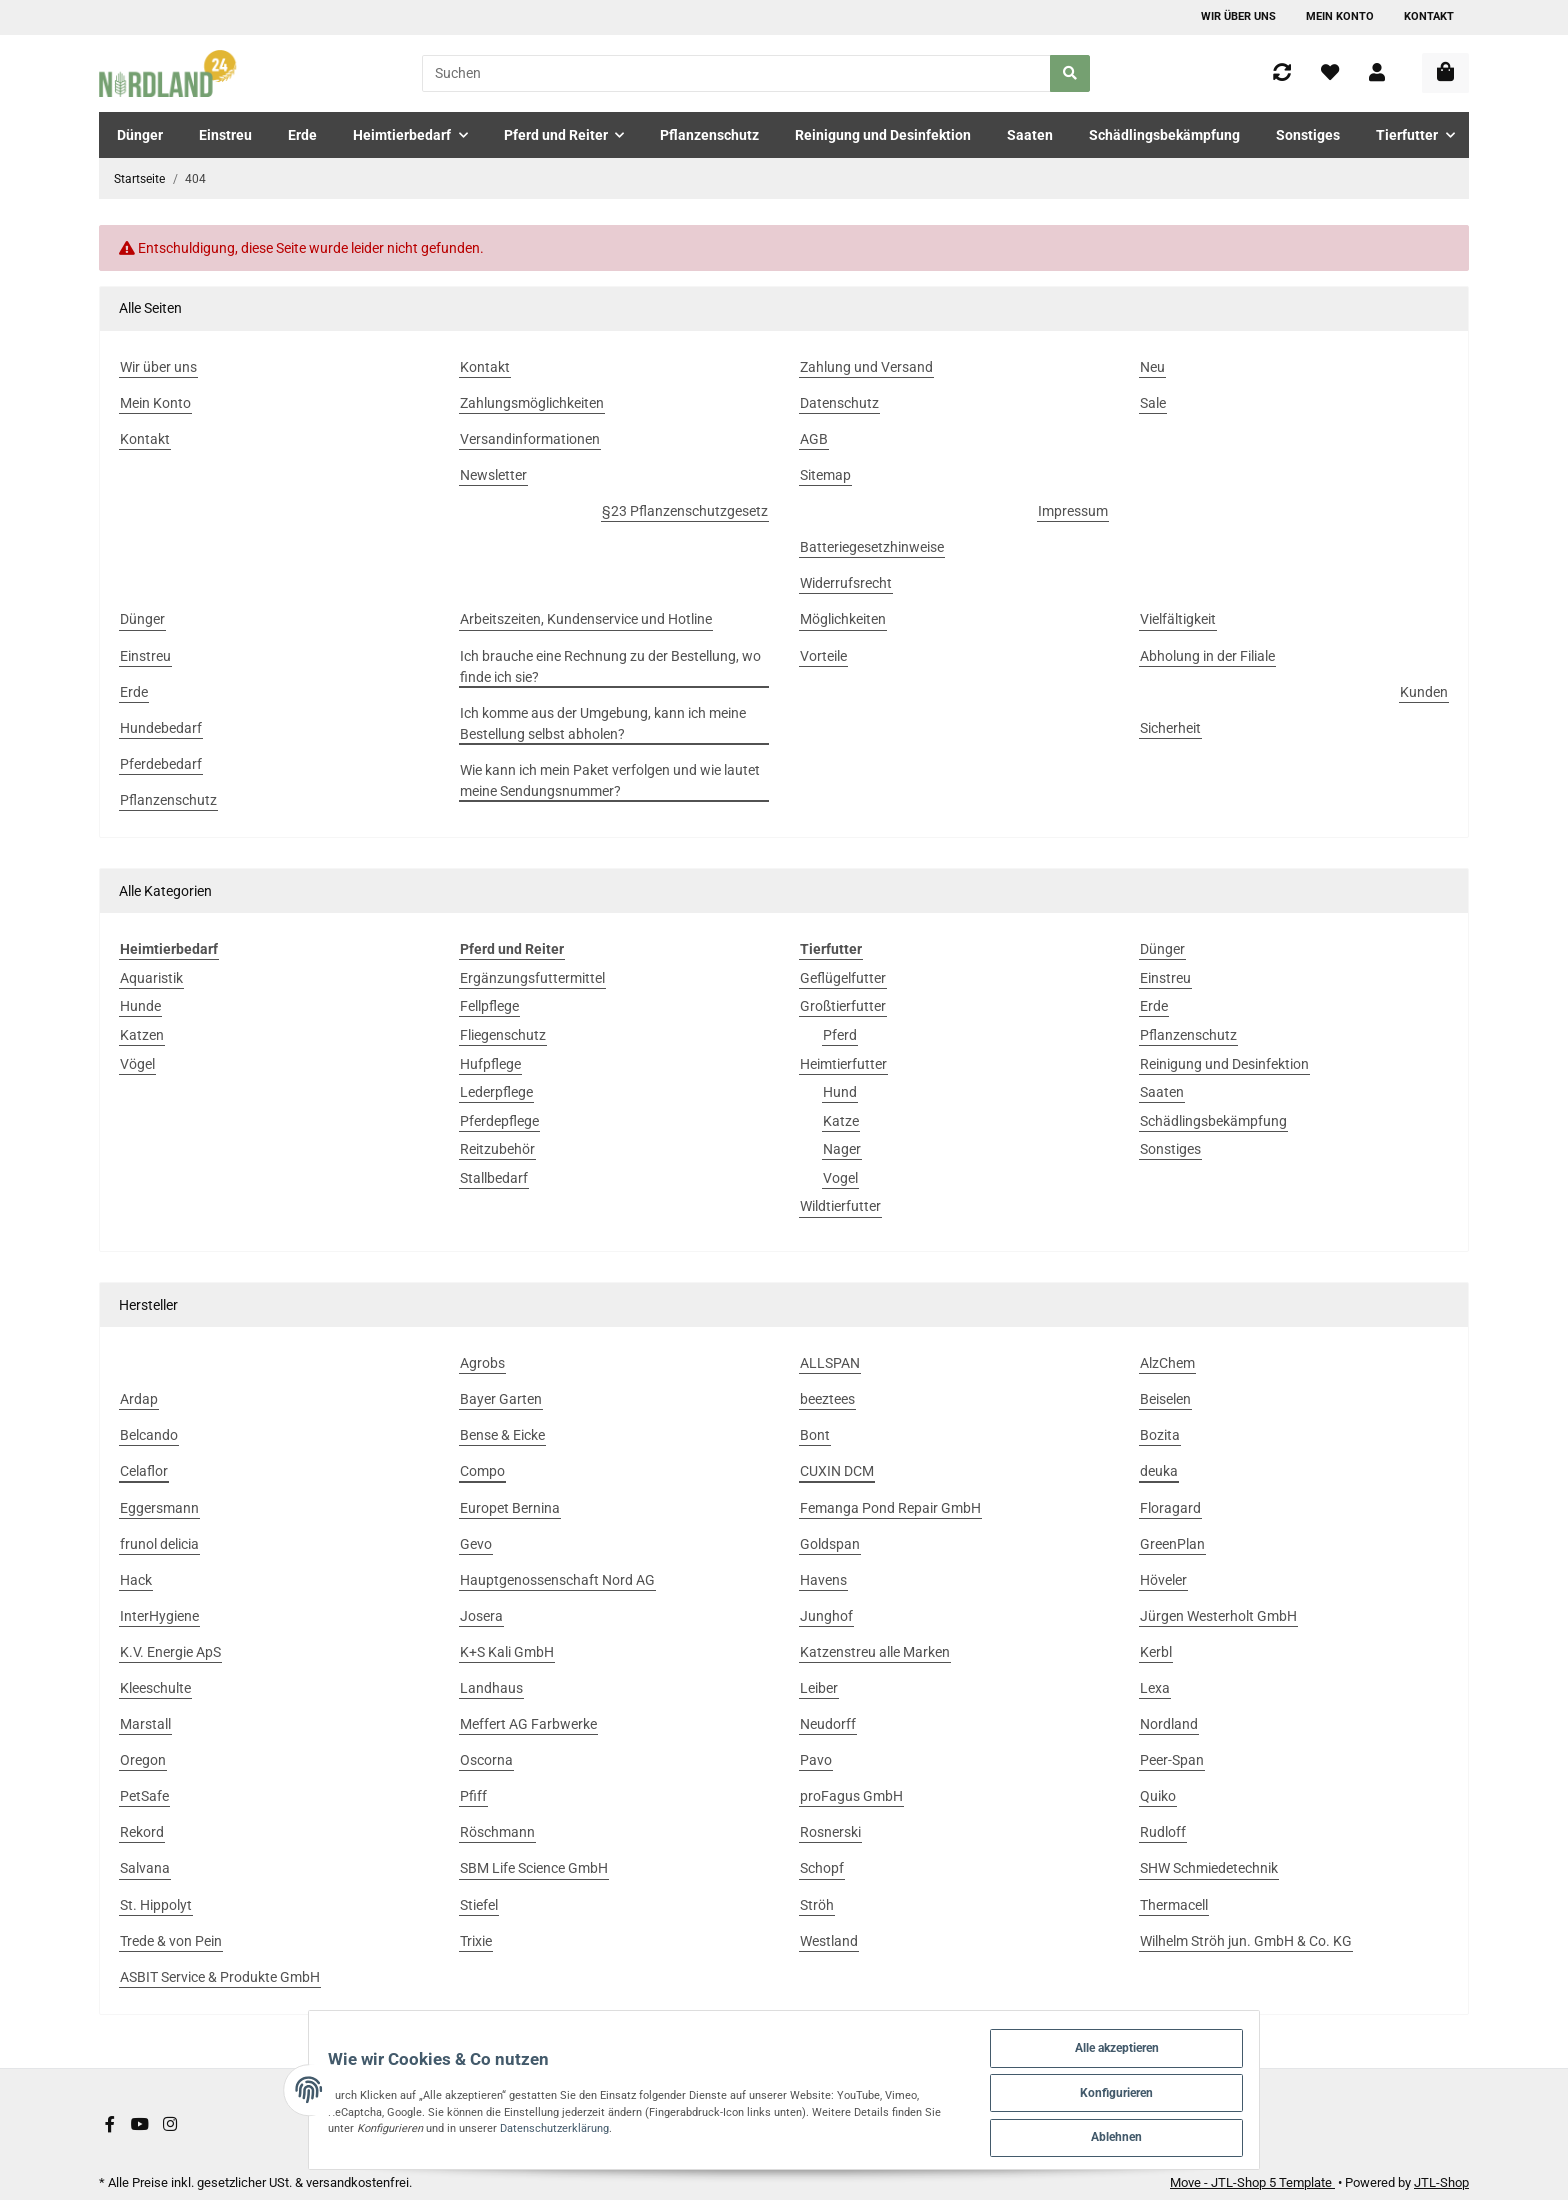 This screenshot has width=1568, height=2200. I want to click on Hufpflege, so click(490, 1064).